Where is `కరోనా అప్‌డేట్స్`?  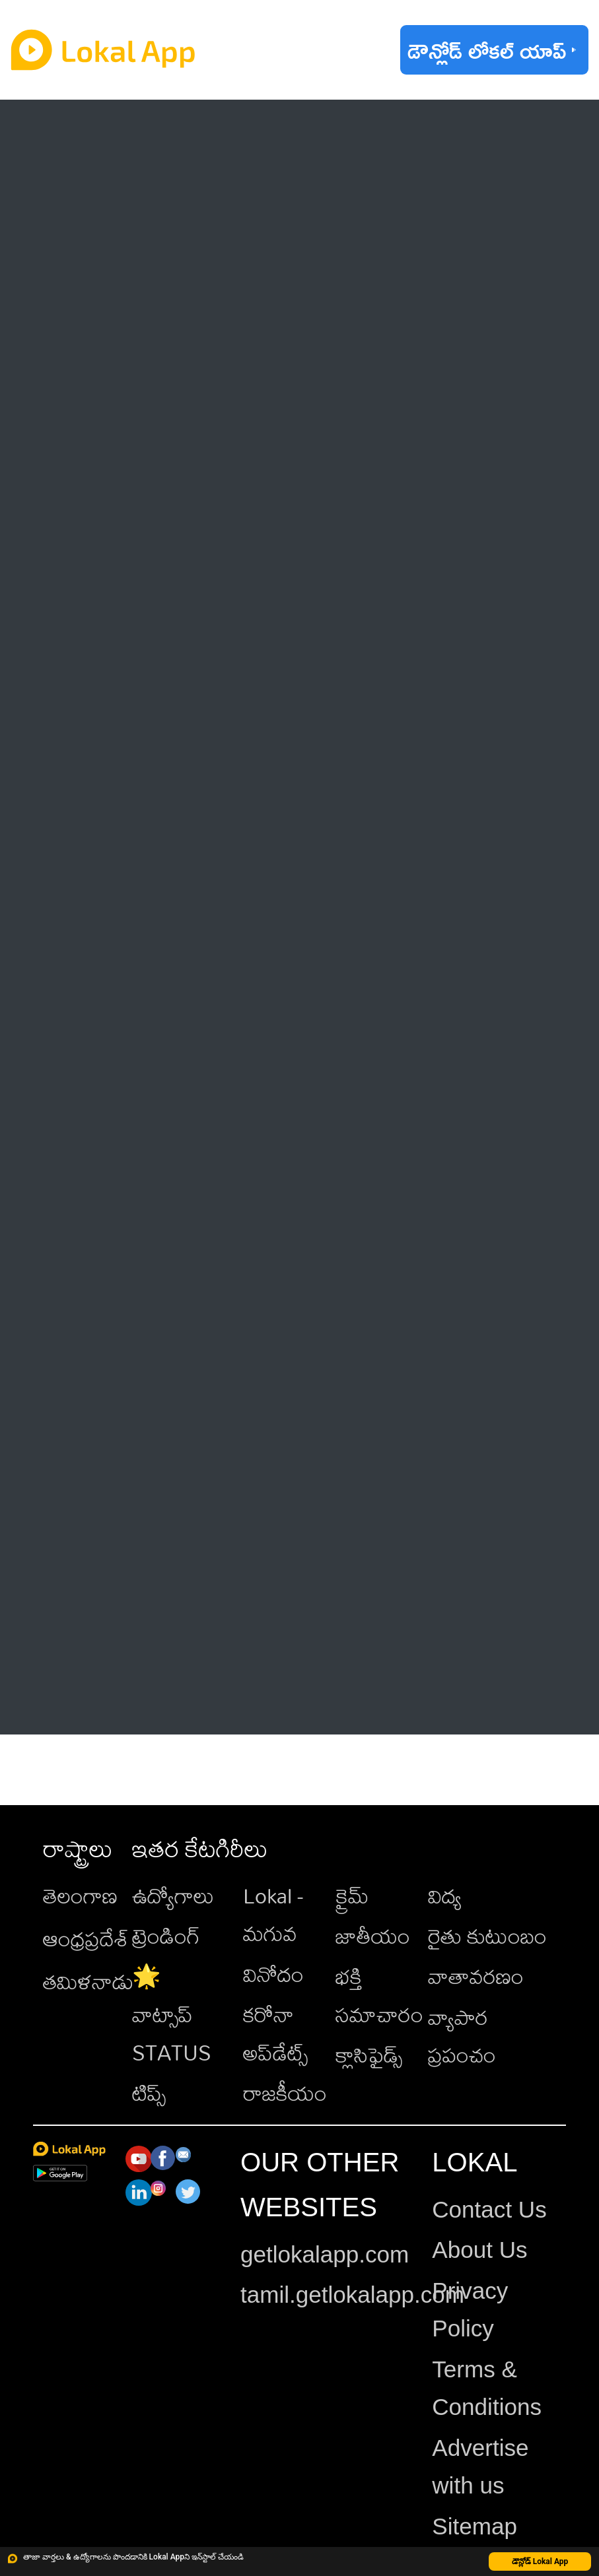
కరోనా అప్‌డేట్స్ is located at coordinates (275, 2033).